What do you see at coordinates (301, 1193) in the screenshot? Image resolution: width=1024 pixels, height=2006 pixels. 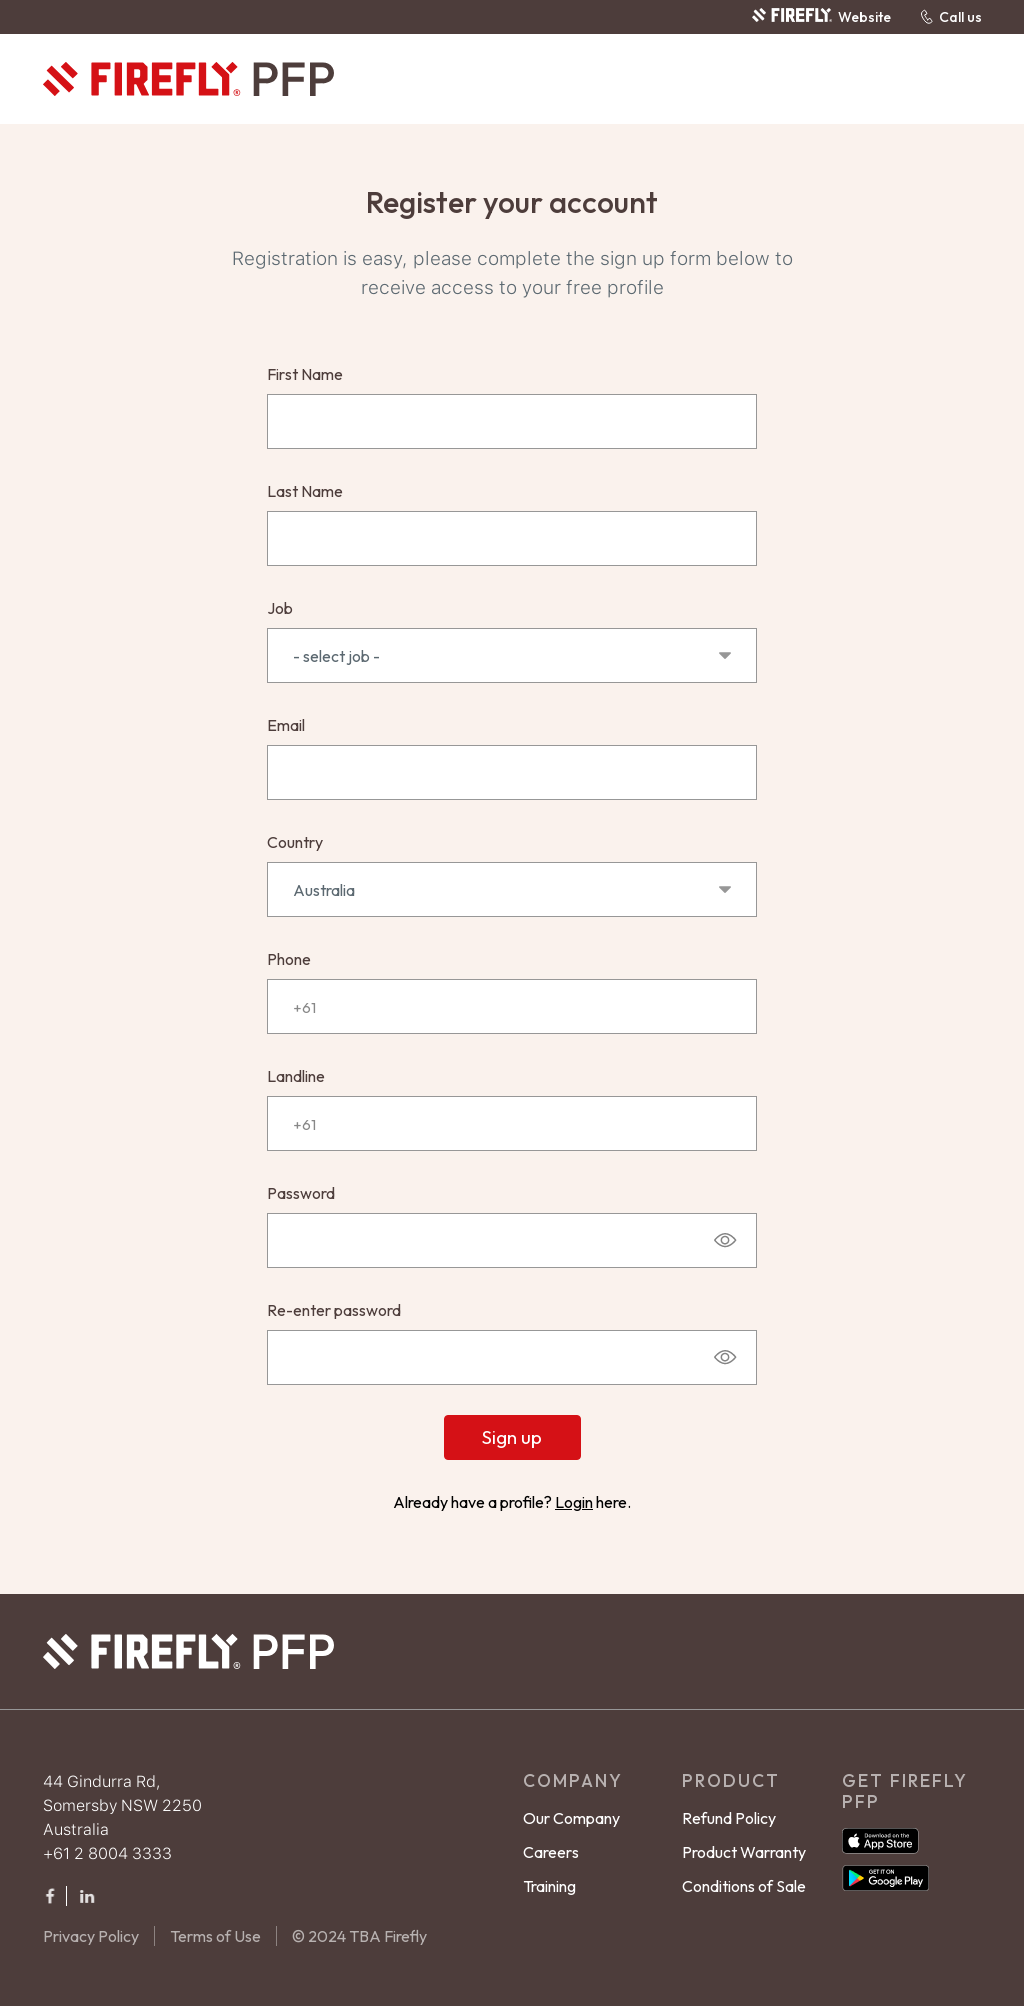 I see `Password` at bounding box center [301, 1193].